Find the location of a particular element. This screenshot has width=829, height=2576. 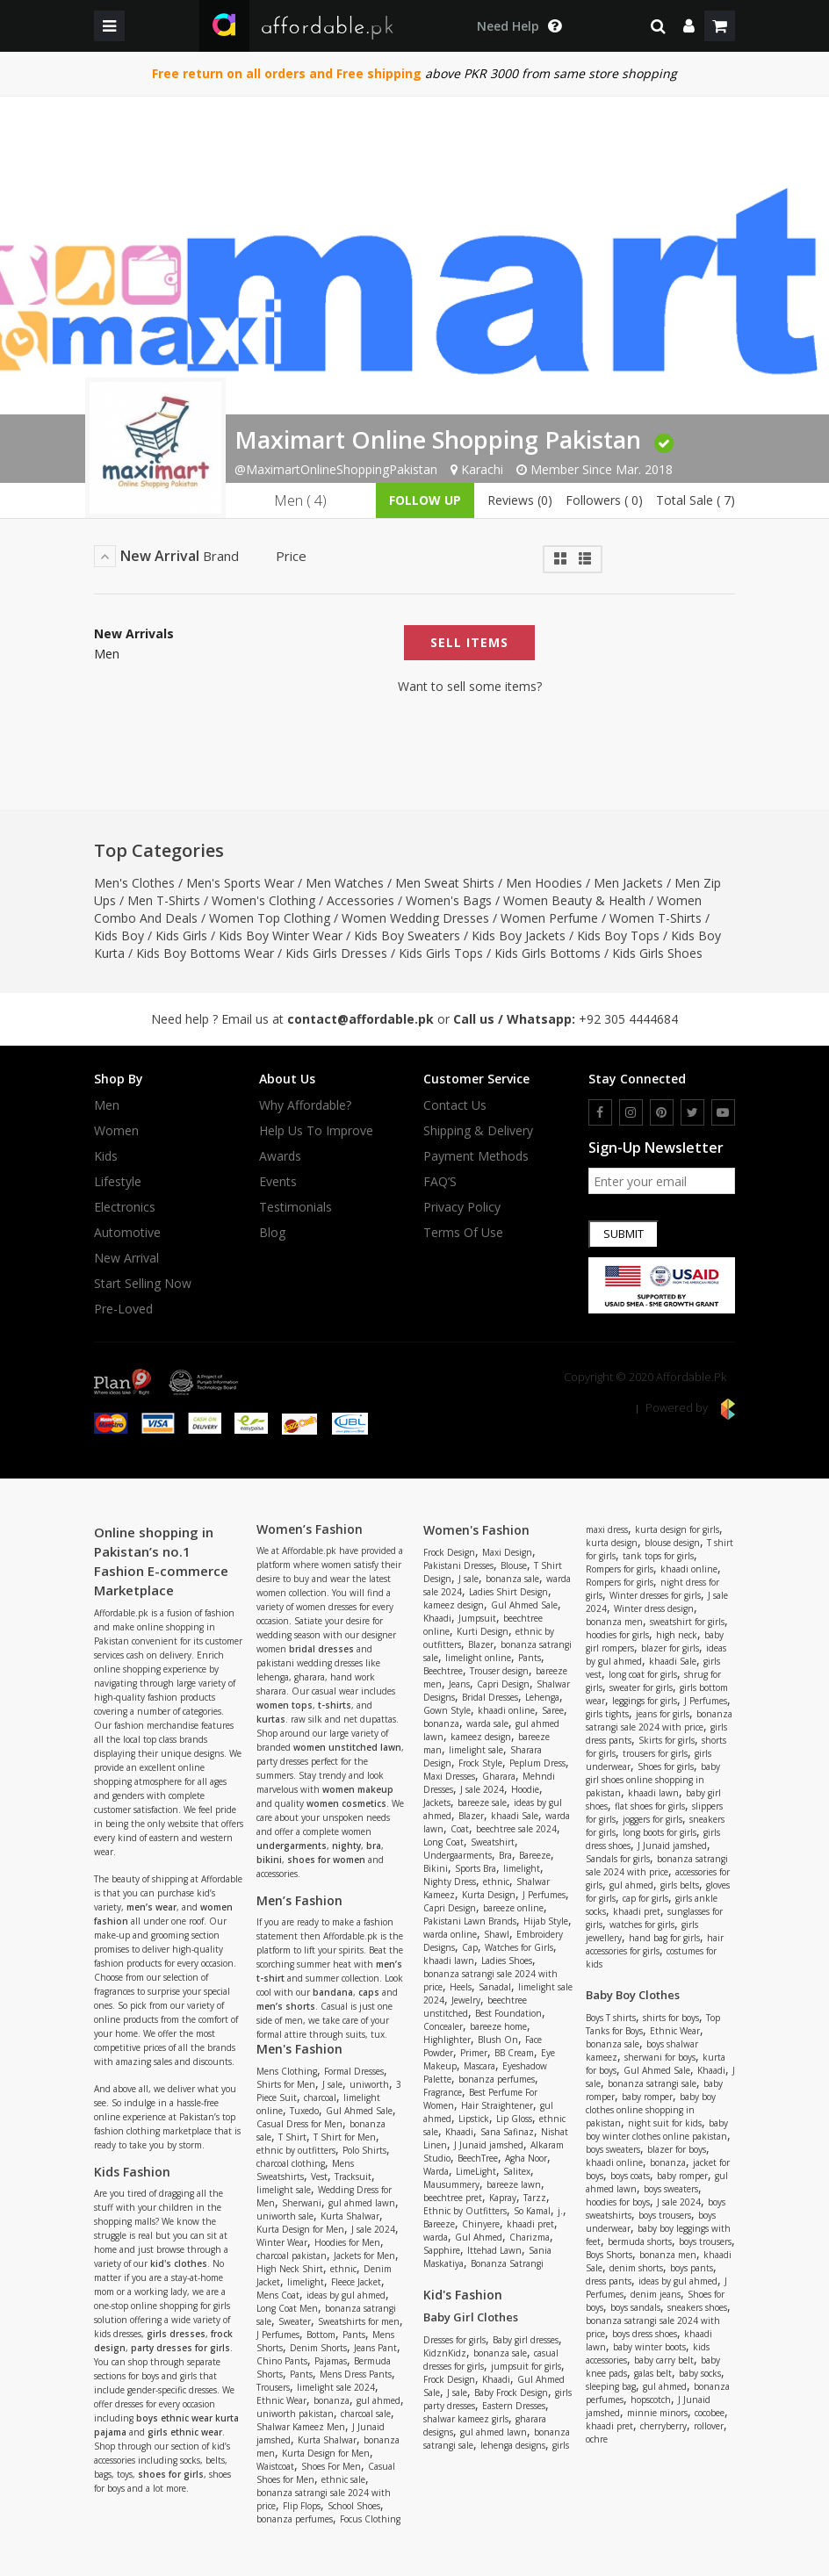

Boys T shirts is located at coordinates (611, 2017).